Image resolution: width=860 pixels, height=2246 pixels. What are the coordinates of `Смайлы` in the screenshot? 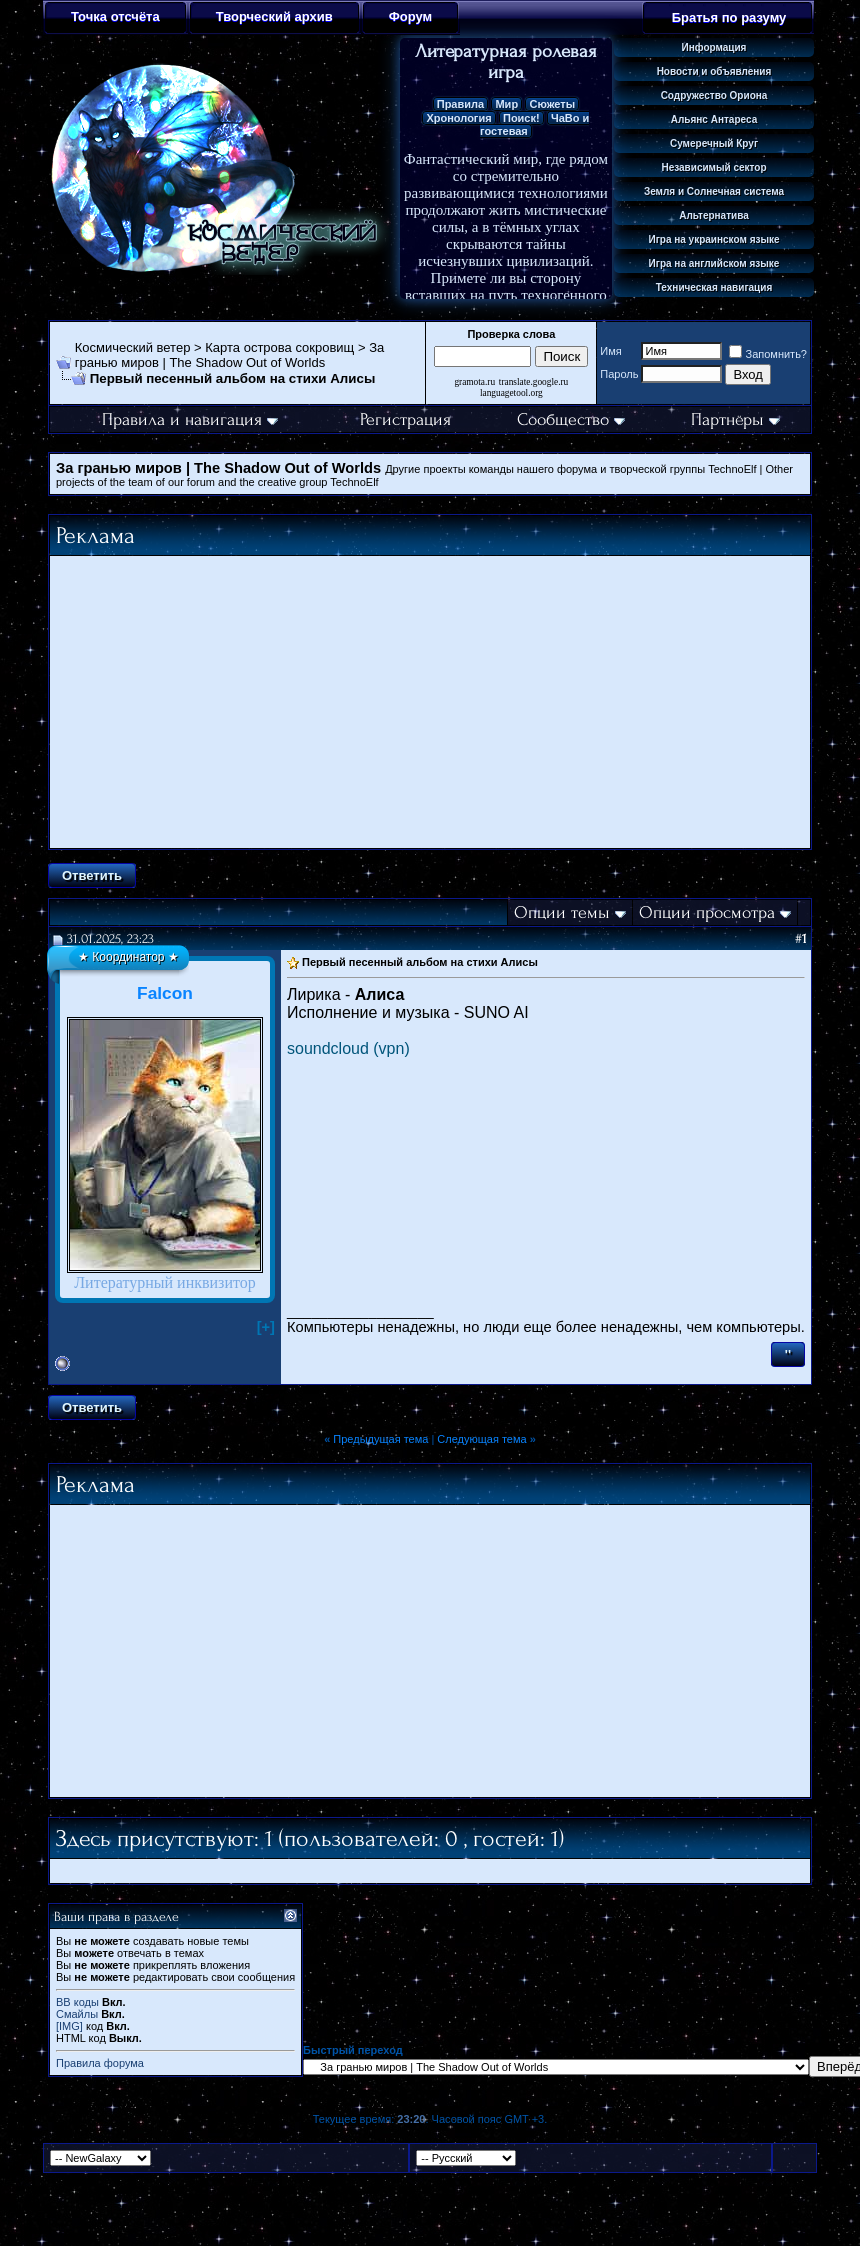 It's located at (77, 2014).